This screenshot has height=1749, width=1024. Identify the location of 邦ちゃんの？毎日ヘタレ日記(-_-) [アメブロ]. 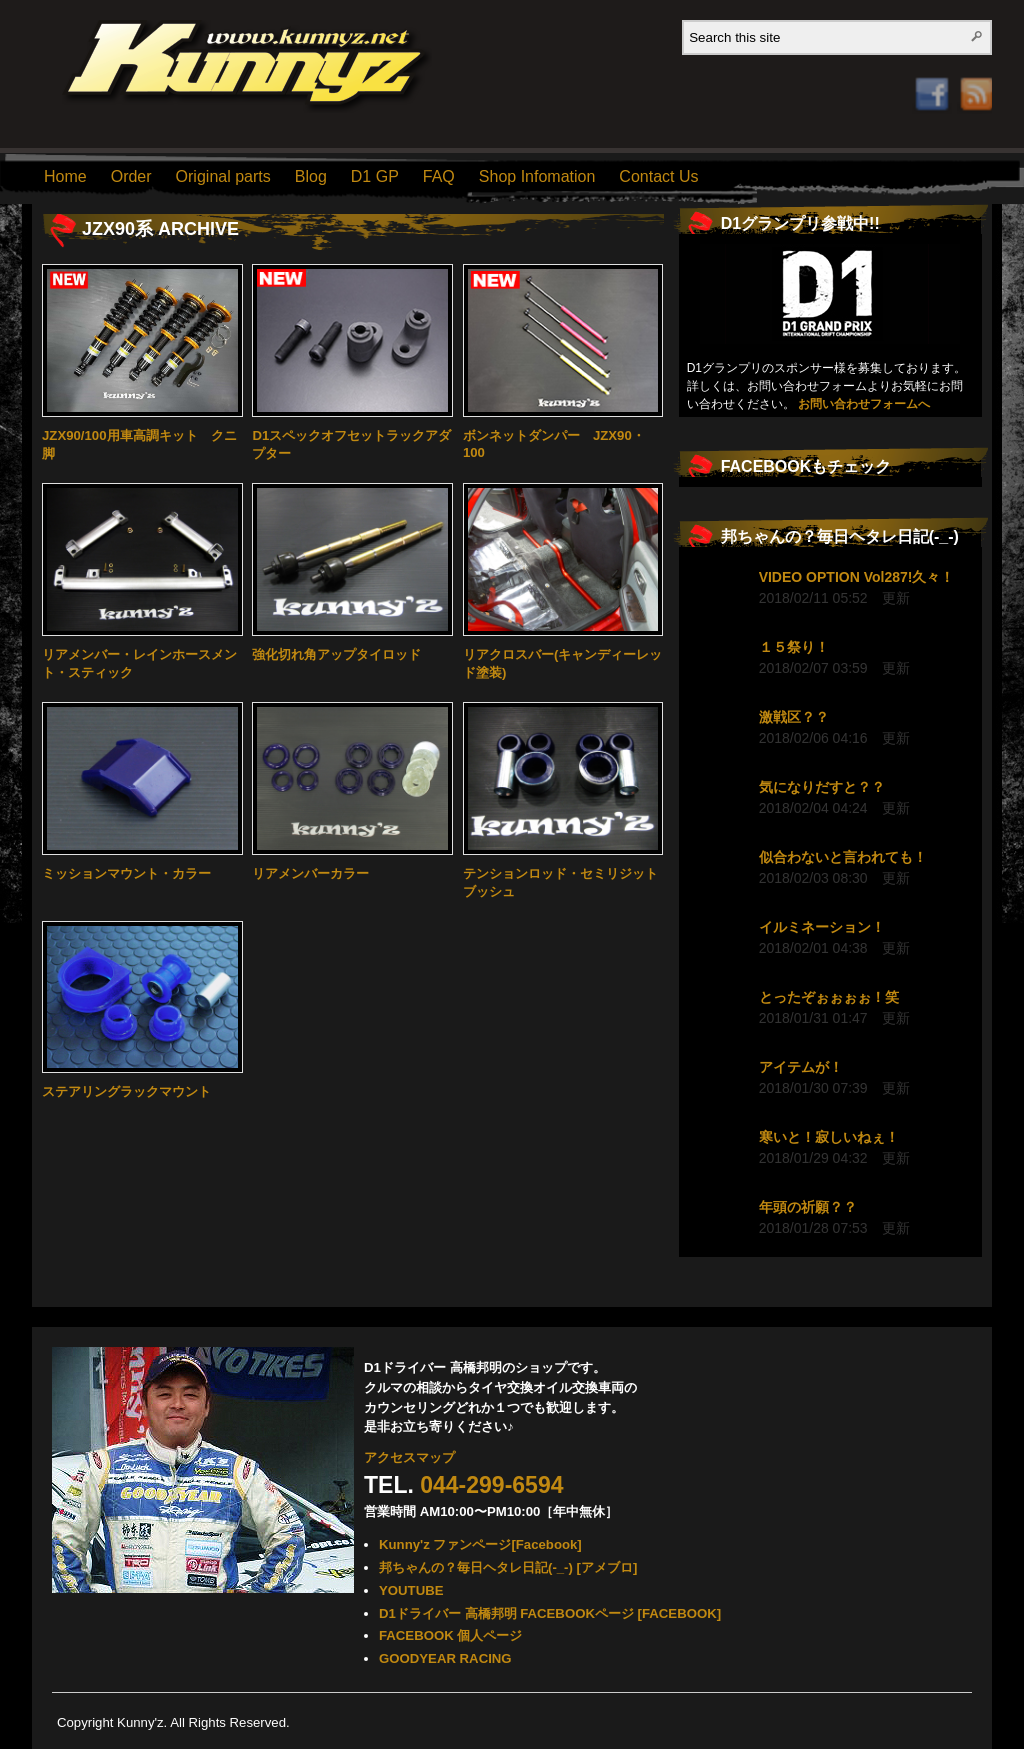
(508, 1567).